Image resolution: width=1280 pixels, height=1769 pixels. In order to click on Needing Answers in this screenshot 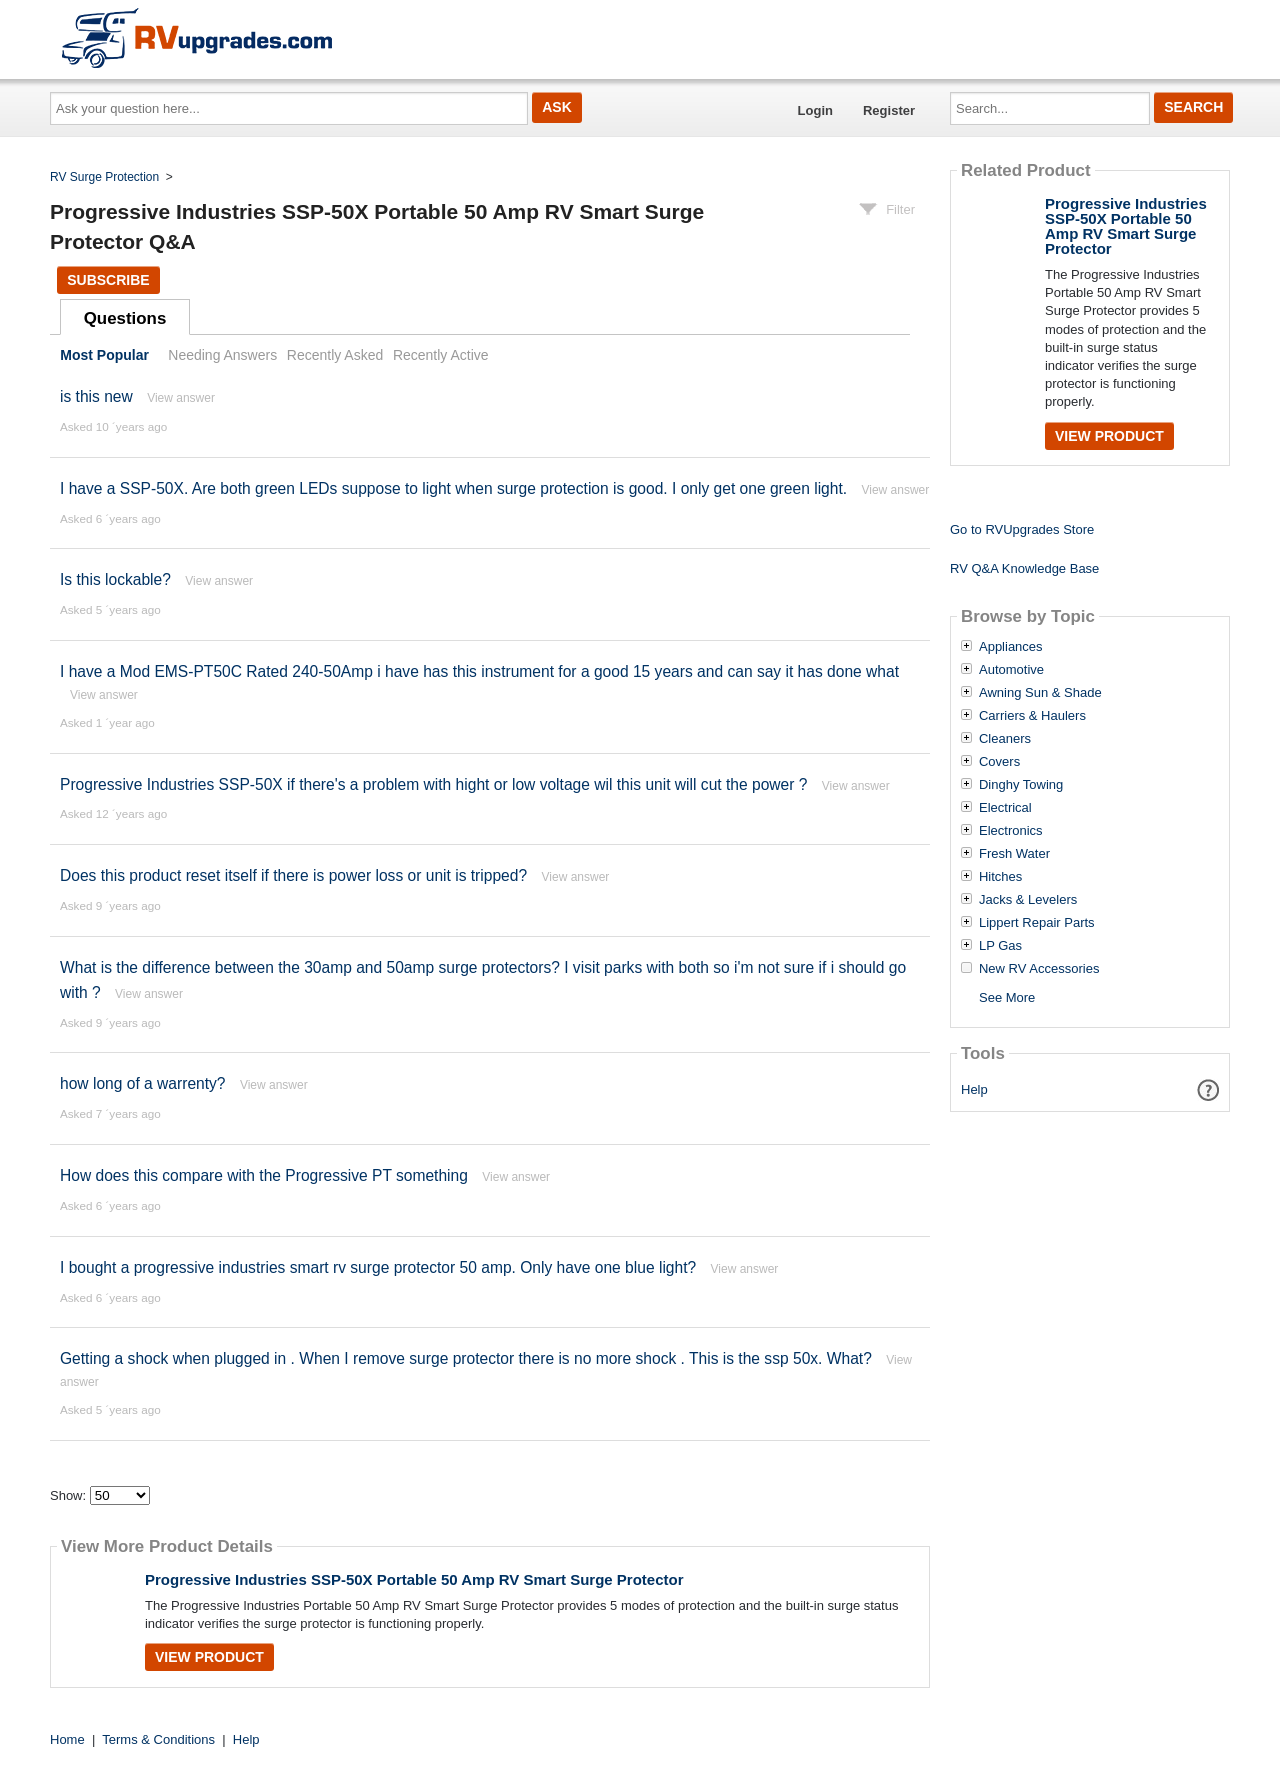, I will do `click(222, 355)`.